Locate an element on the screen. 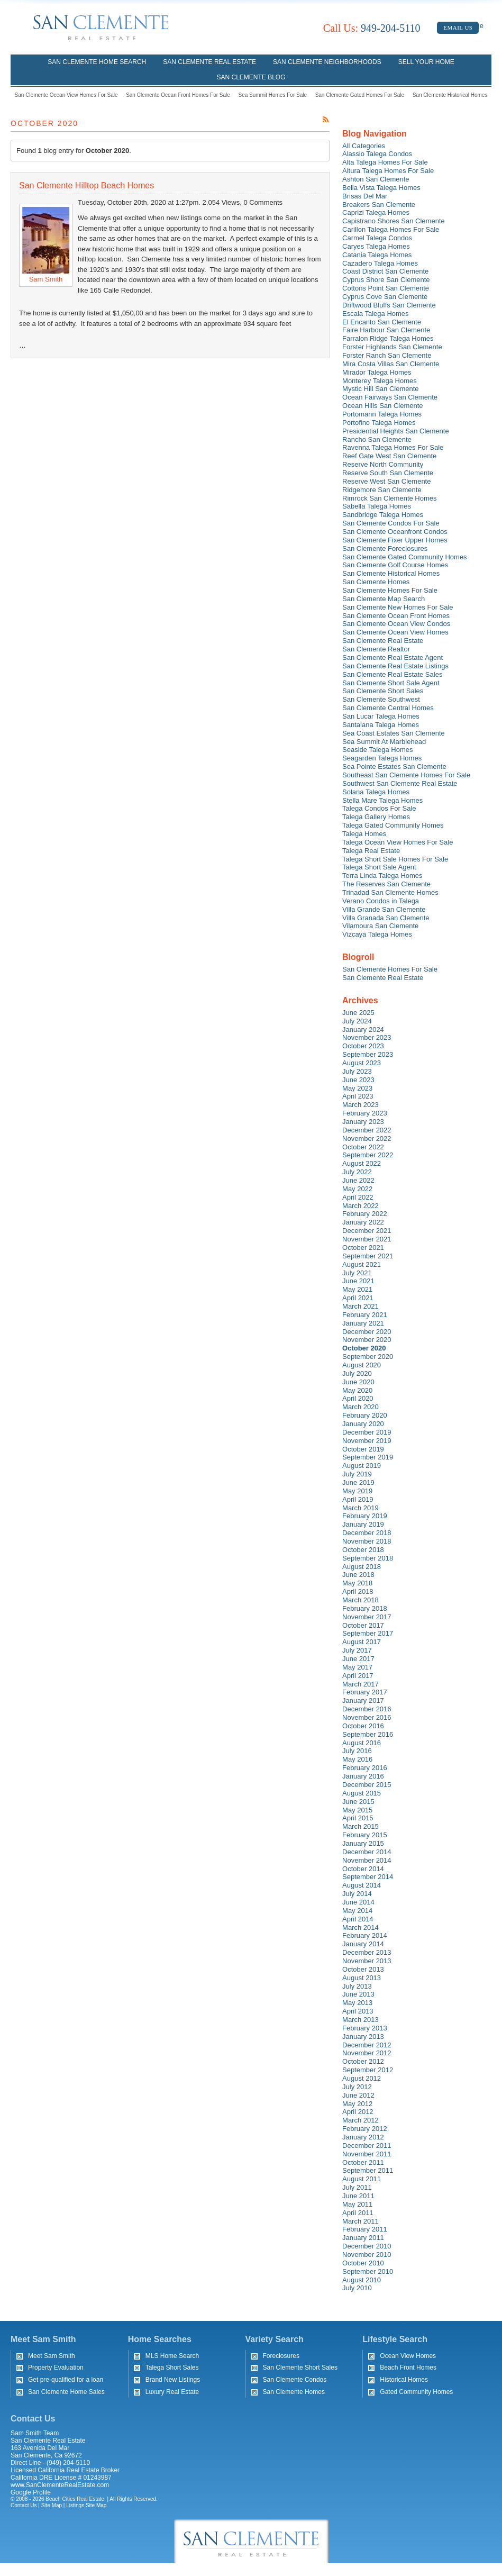 This screenshot has width=502, height=2576. San Clemente Neighborhoods is located at coordinates (327, 62).